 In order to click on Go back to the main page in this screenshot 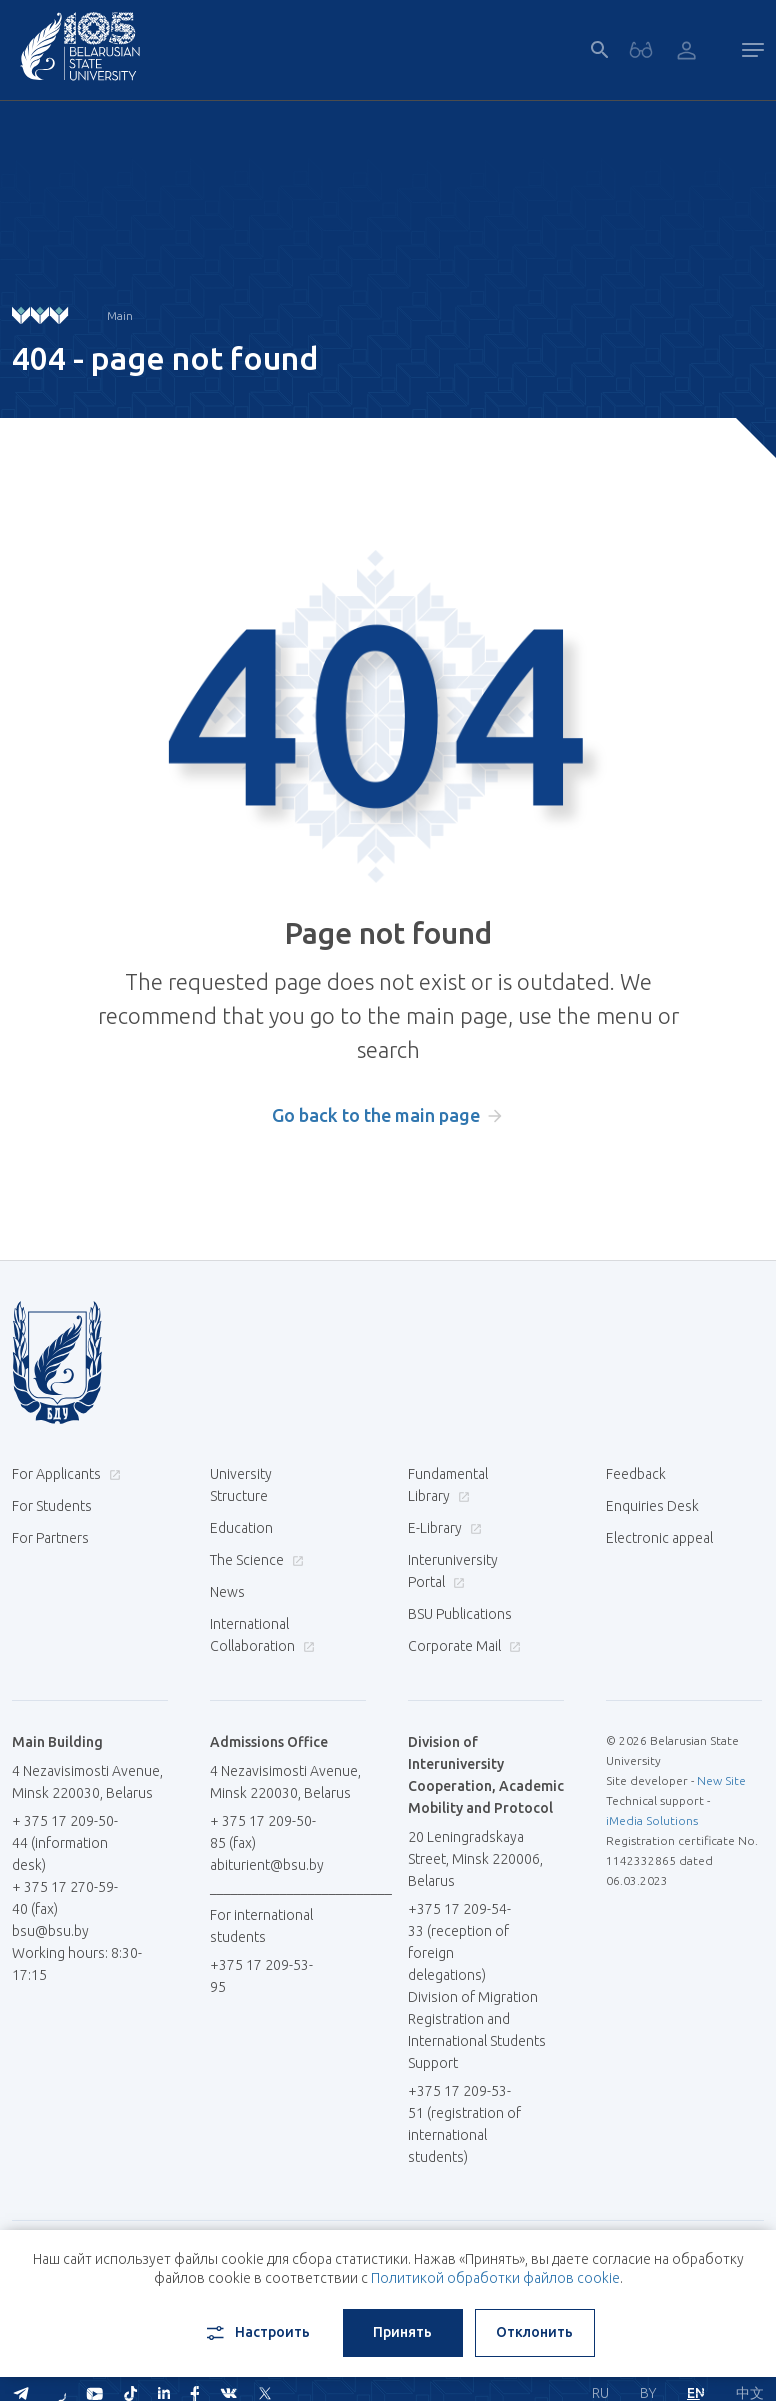, I will do `click(376, 1115)`.